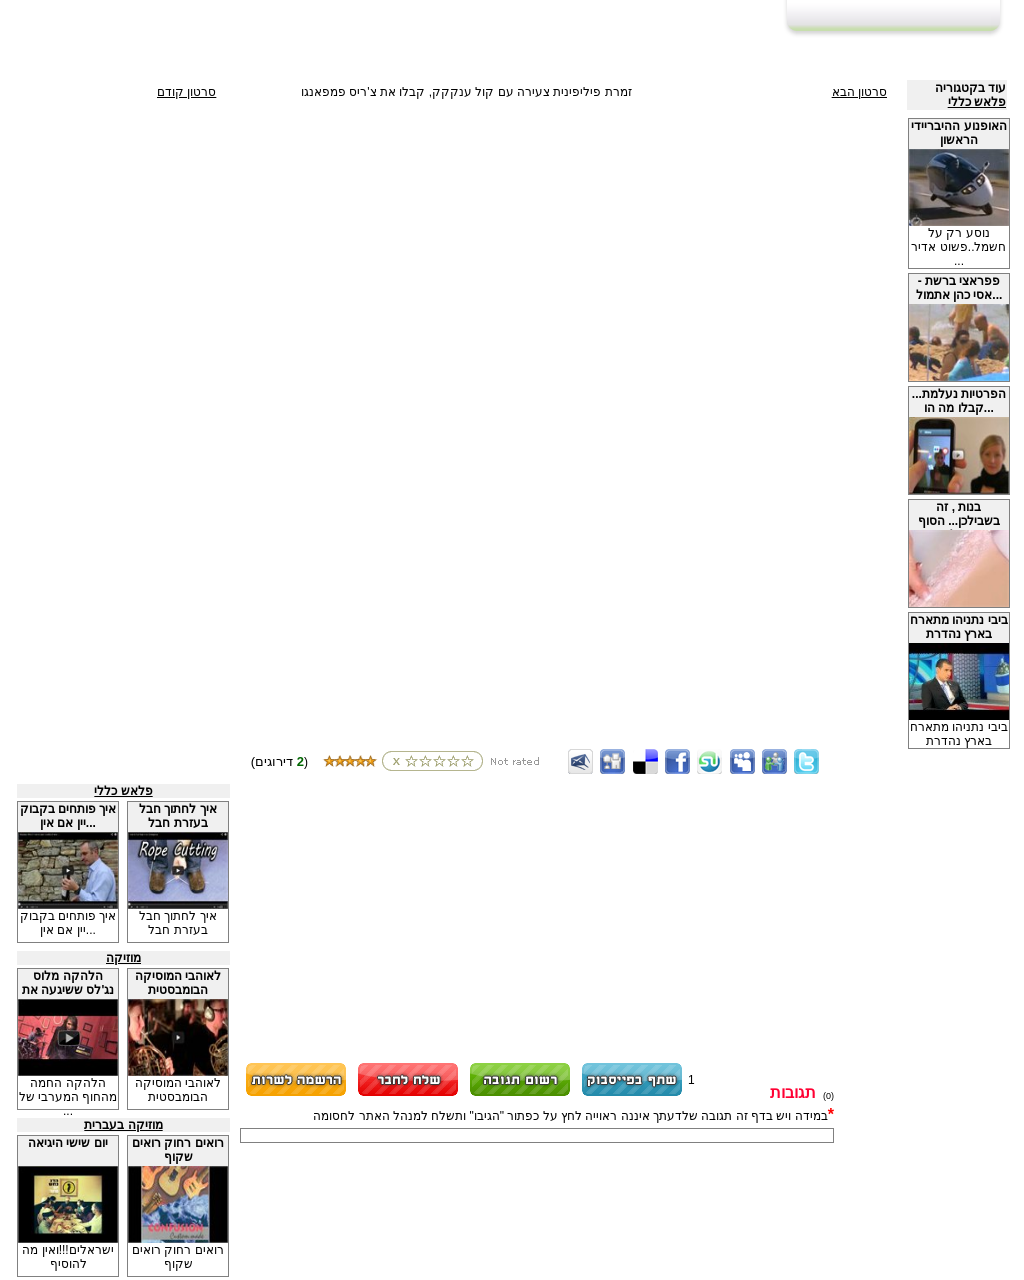 This screenshot has height=1280, width=1024. I want to click on סרטון הבא, so click(859, 92).